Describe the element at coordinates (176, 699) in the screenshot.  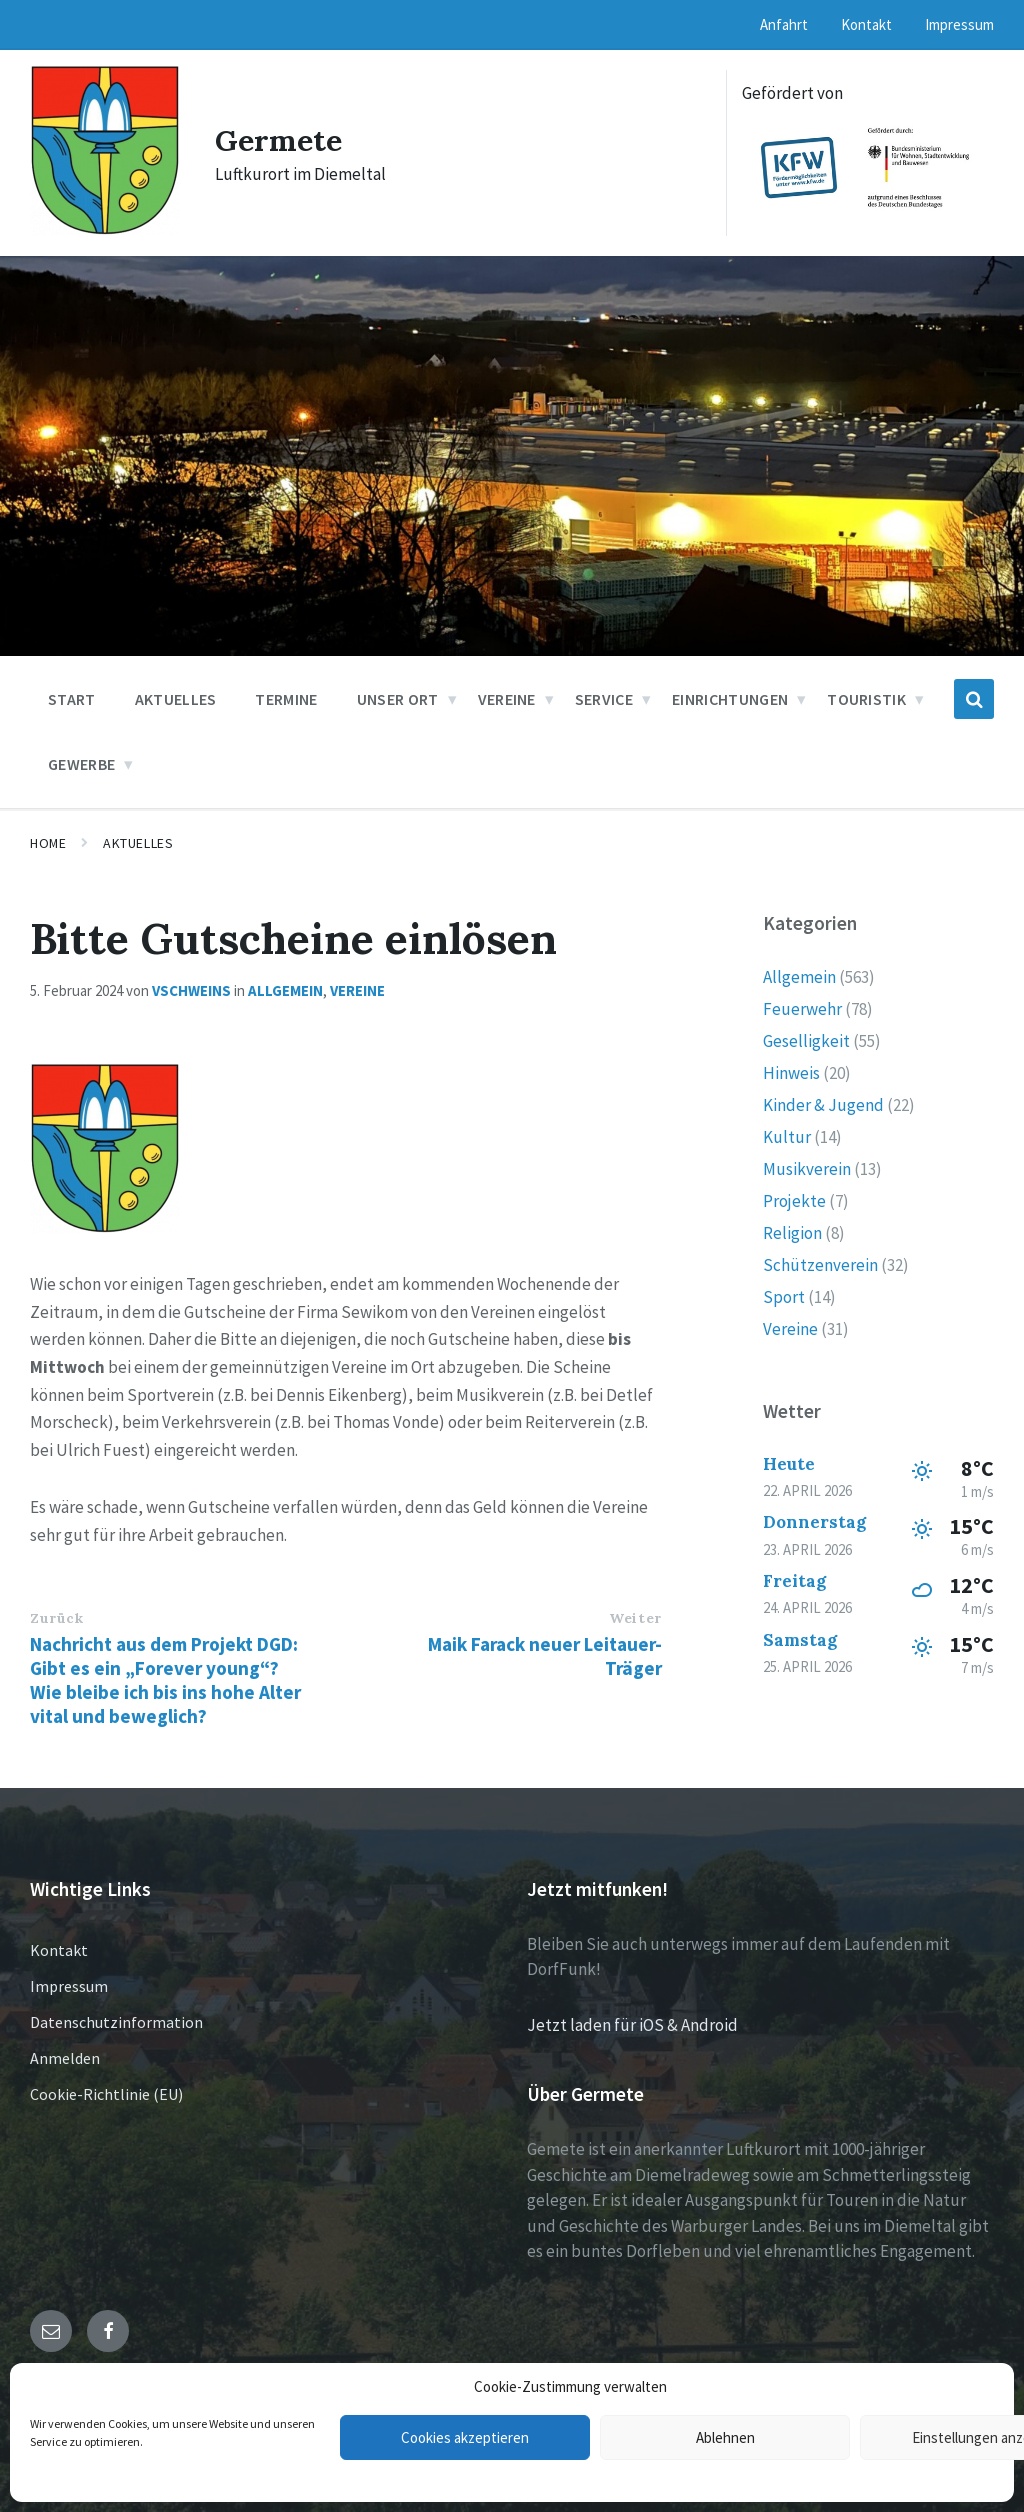
I see `Aktuelles [menuitem]` at that location.